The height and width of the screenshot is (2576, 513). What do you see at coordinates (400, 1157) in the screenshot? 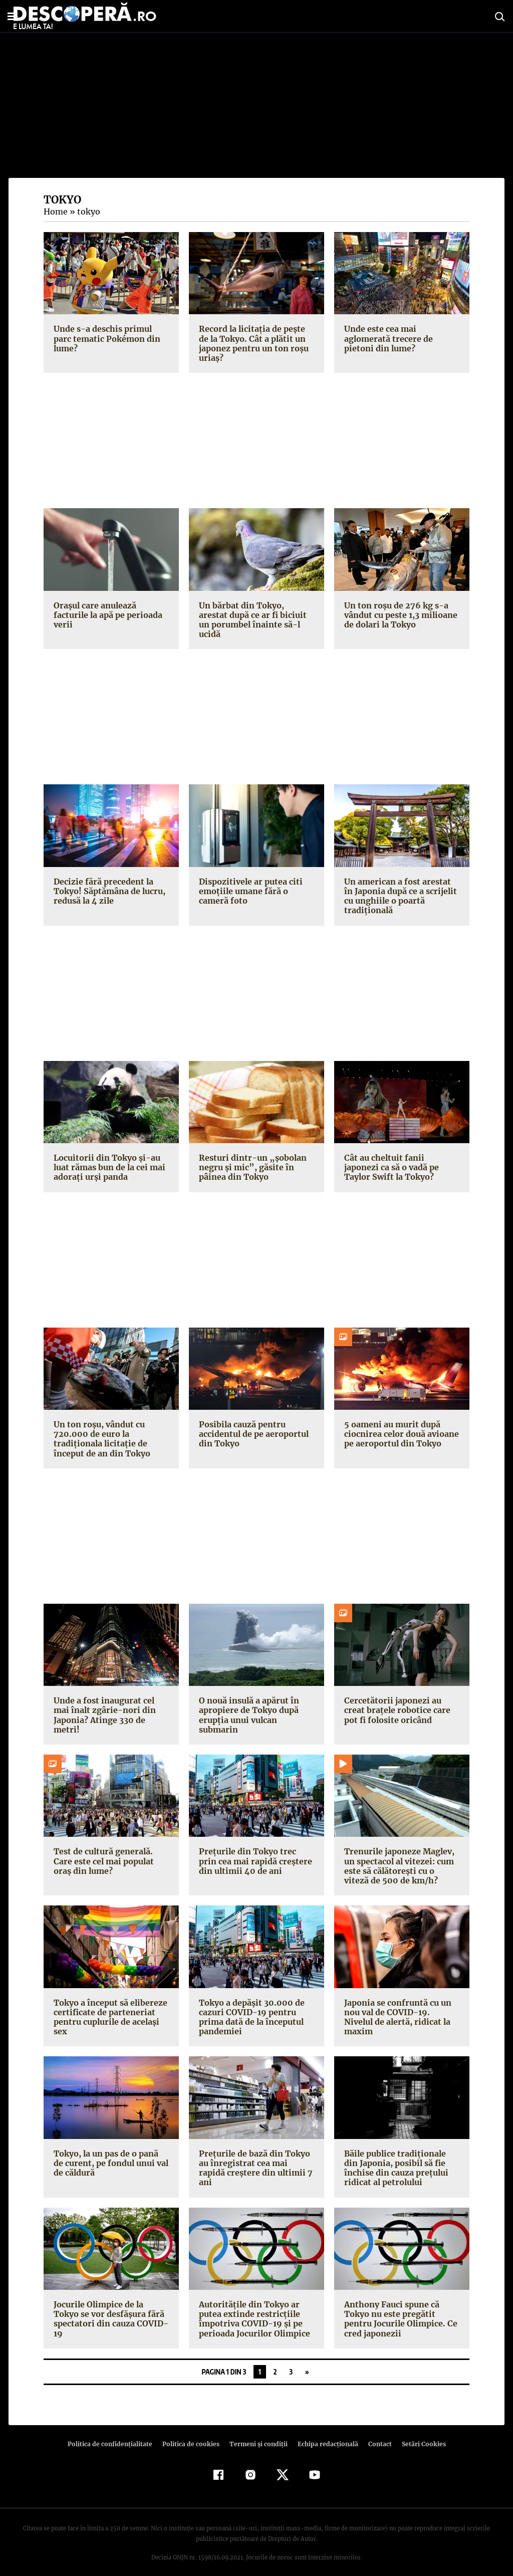
I see `Cât au cheltuit fanii japonezi ca să o vadă pe Taylor Swift la Tokyo?` at bounding box center [400, 1157].